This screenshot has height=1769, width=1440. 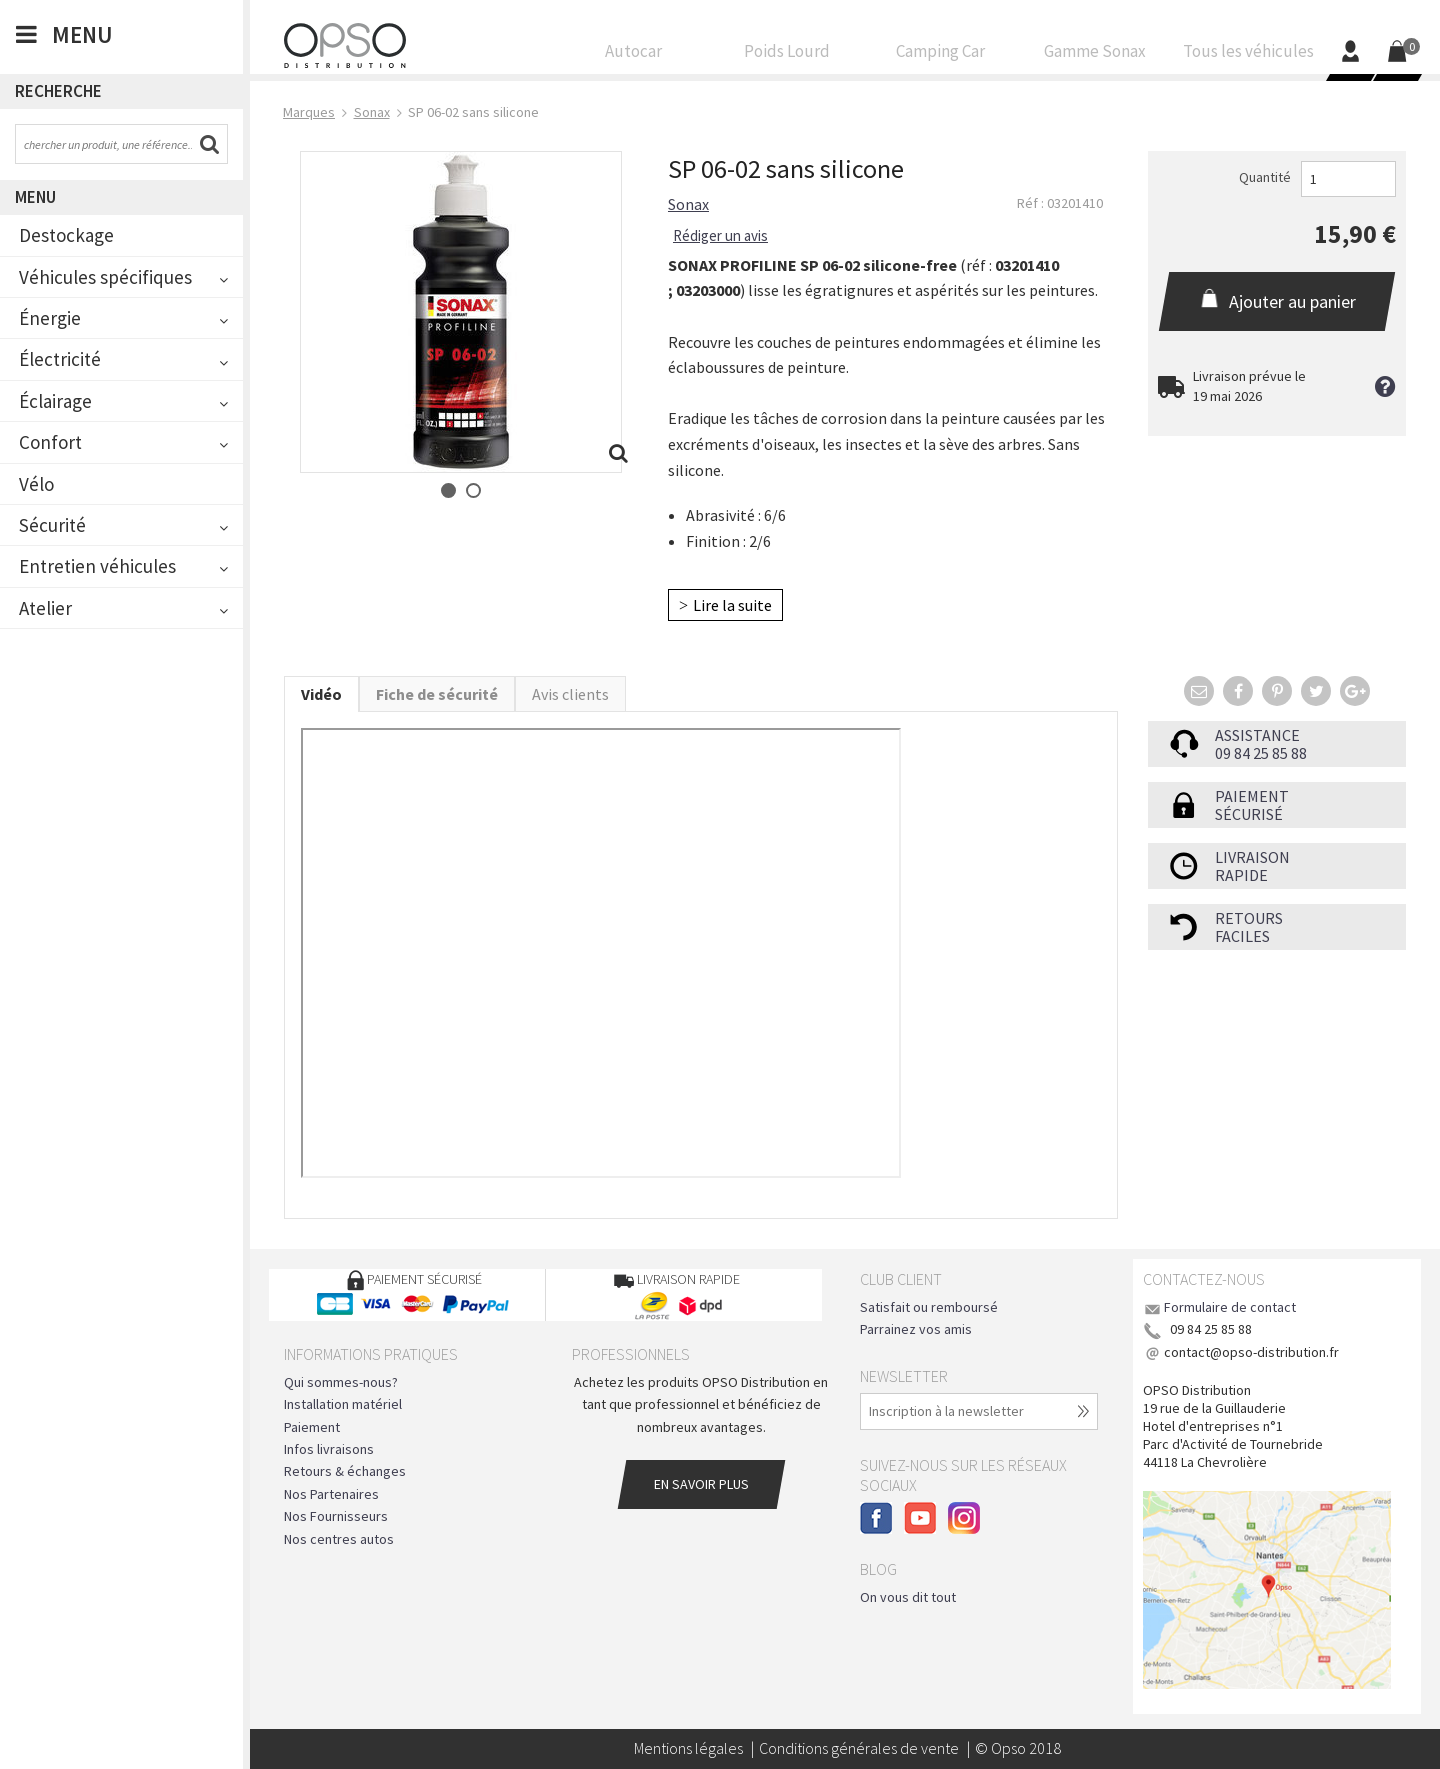 I want to click on Conditions générales de vente, so click(x=859, y=1748).